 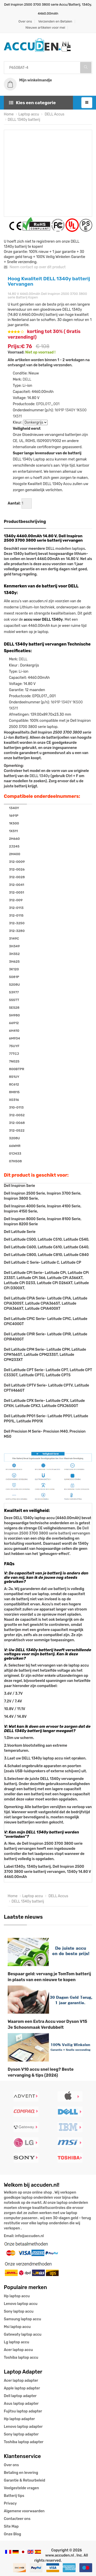 What do you see at coordinates (16, 1107) in the screenshot?
I see `310-0113` at bounding box center [16, 1107].